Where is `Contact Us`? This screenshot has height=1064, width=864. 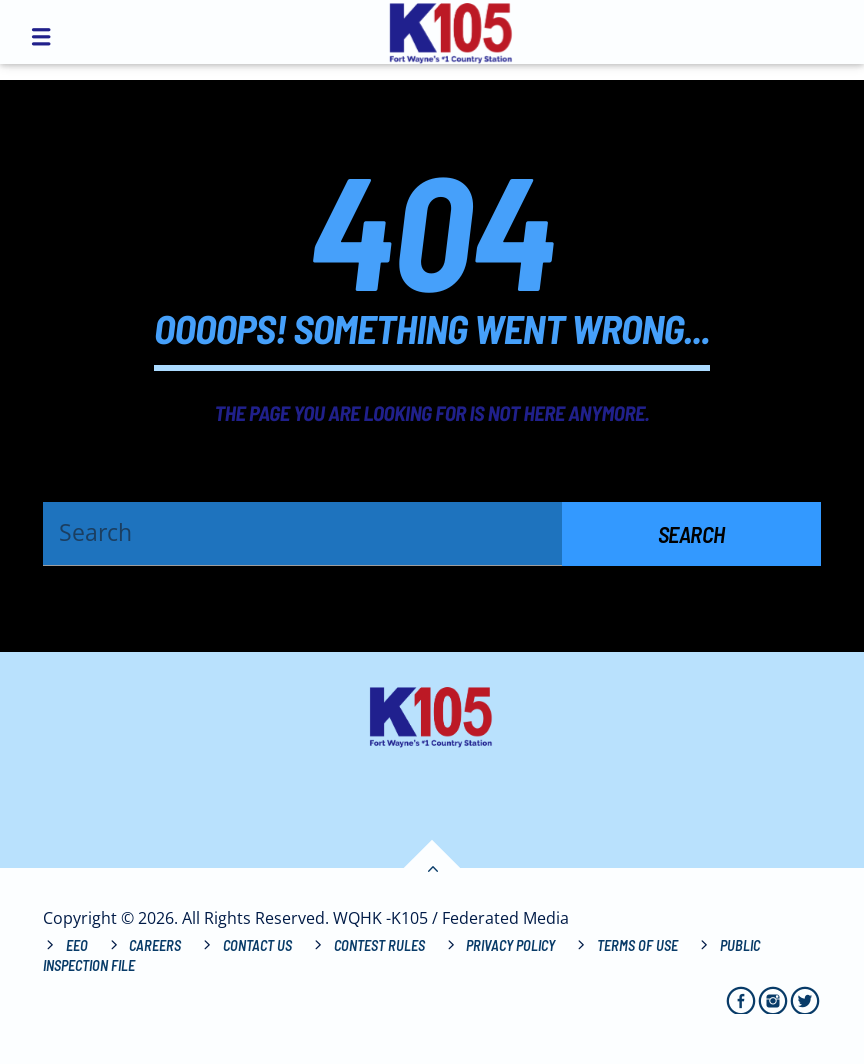 Contact Us is located at coordinates (257, 945).